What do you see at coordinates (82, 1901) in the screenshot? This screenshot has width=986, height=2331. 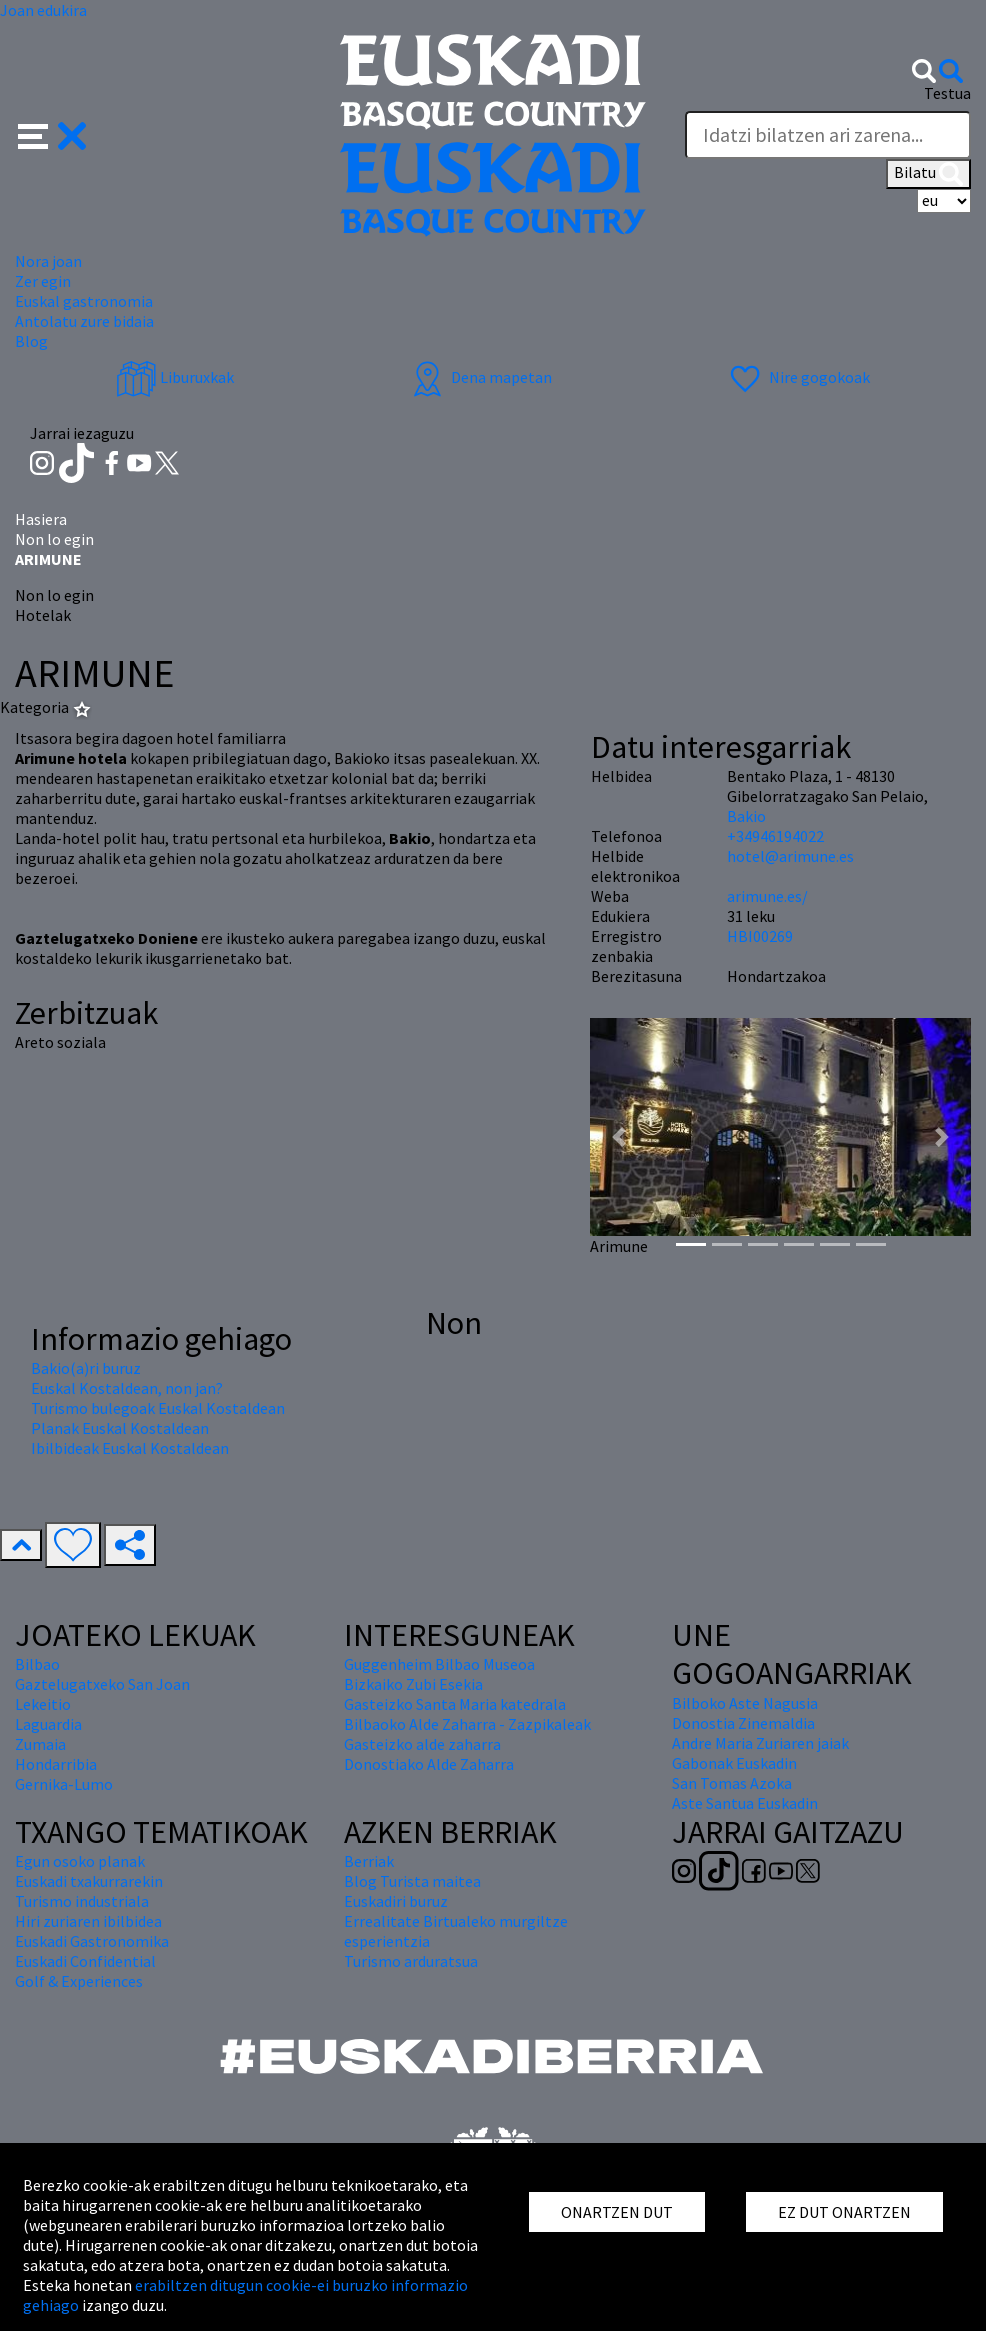 I see `Turismo industriala` at bounding box center [82, 1901].